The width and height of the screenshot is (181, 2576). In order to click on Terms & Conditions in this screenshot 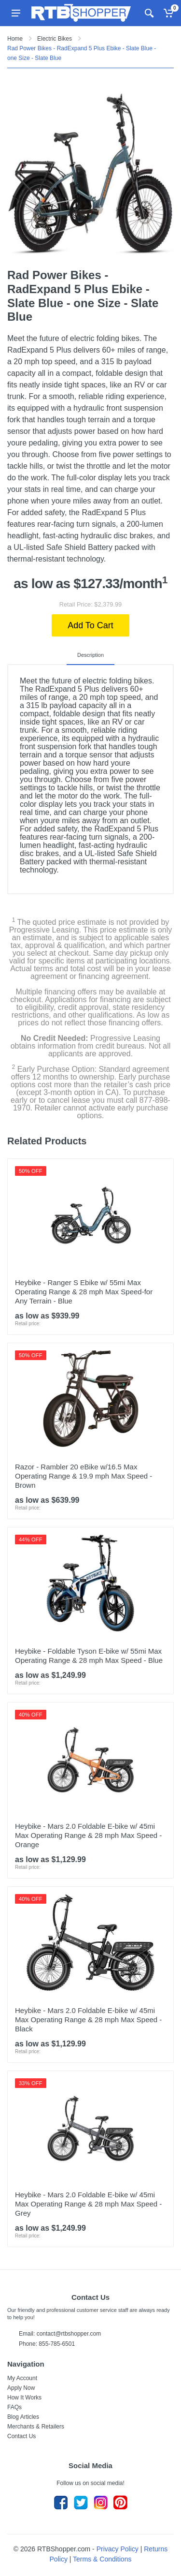, I will do `click(102, 2559)`.